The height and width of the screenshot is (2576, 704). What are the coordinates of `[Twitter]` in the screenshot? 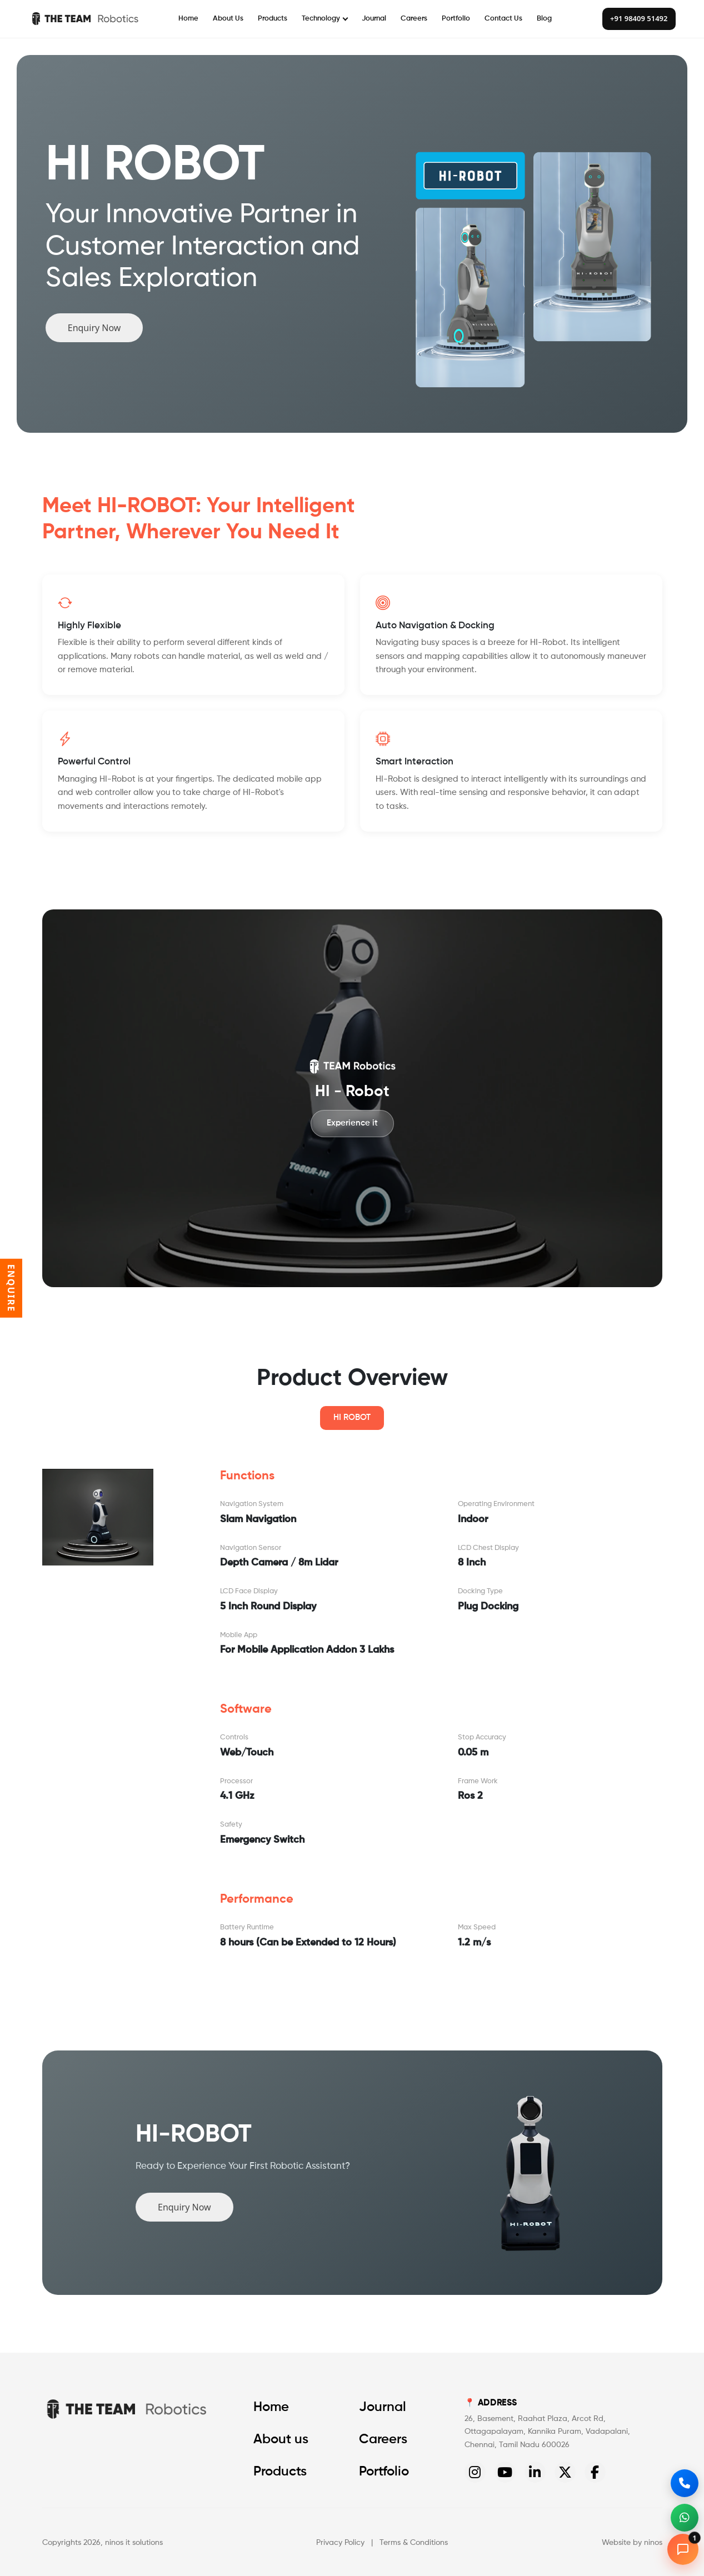 It's located at (565, 2472).